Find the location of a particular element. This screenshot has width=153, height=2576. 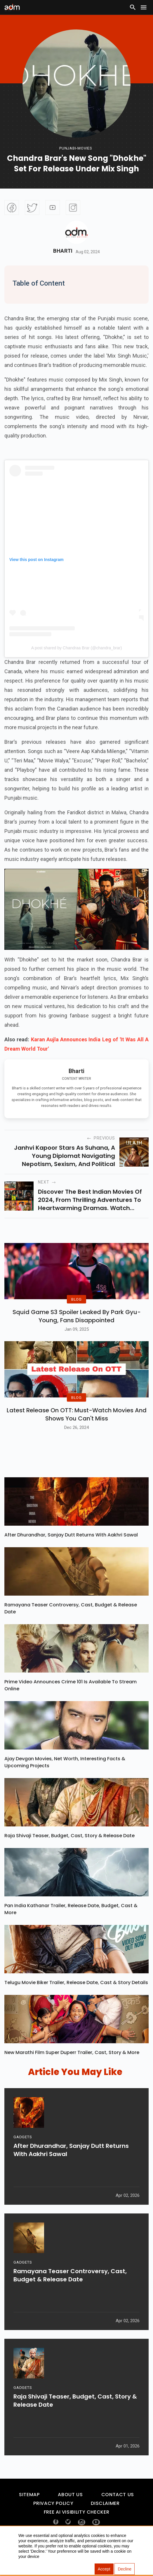

[Advertisement] is located at coordinates (22, 51).